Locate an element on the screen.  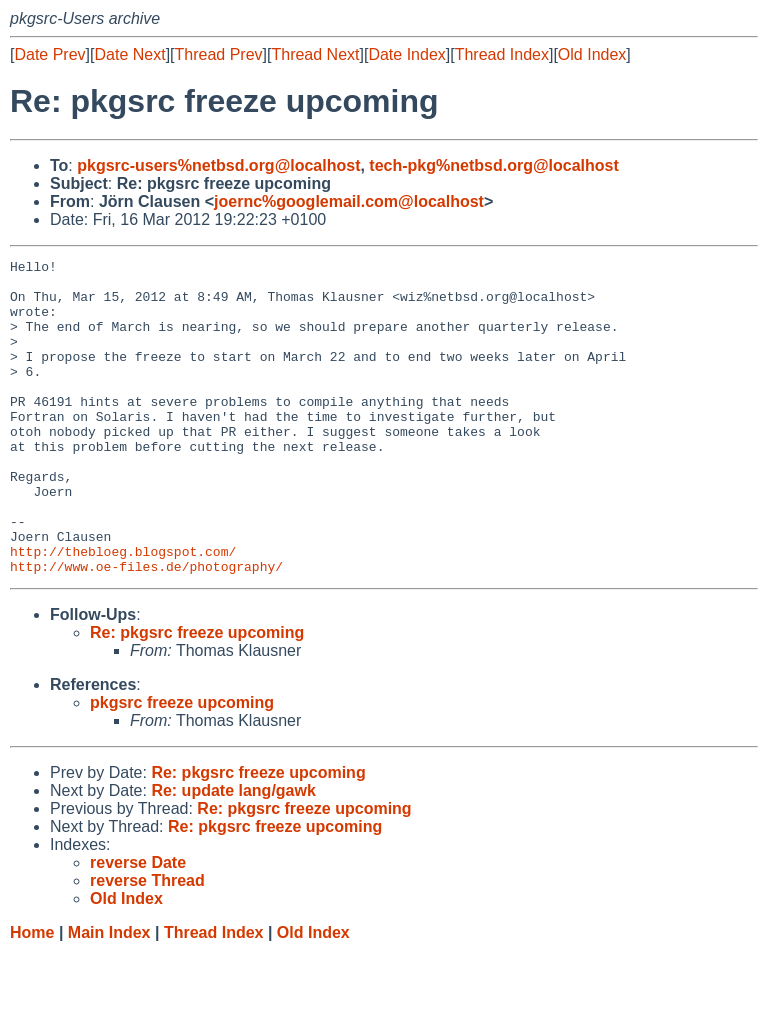
Thread Prev is located at coordinates (219, 54).